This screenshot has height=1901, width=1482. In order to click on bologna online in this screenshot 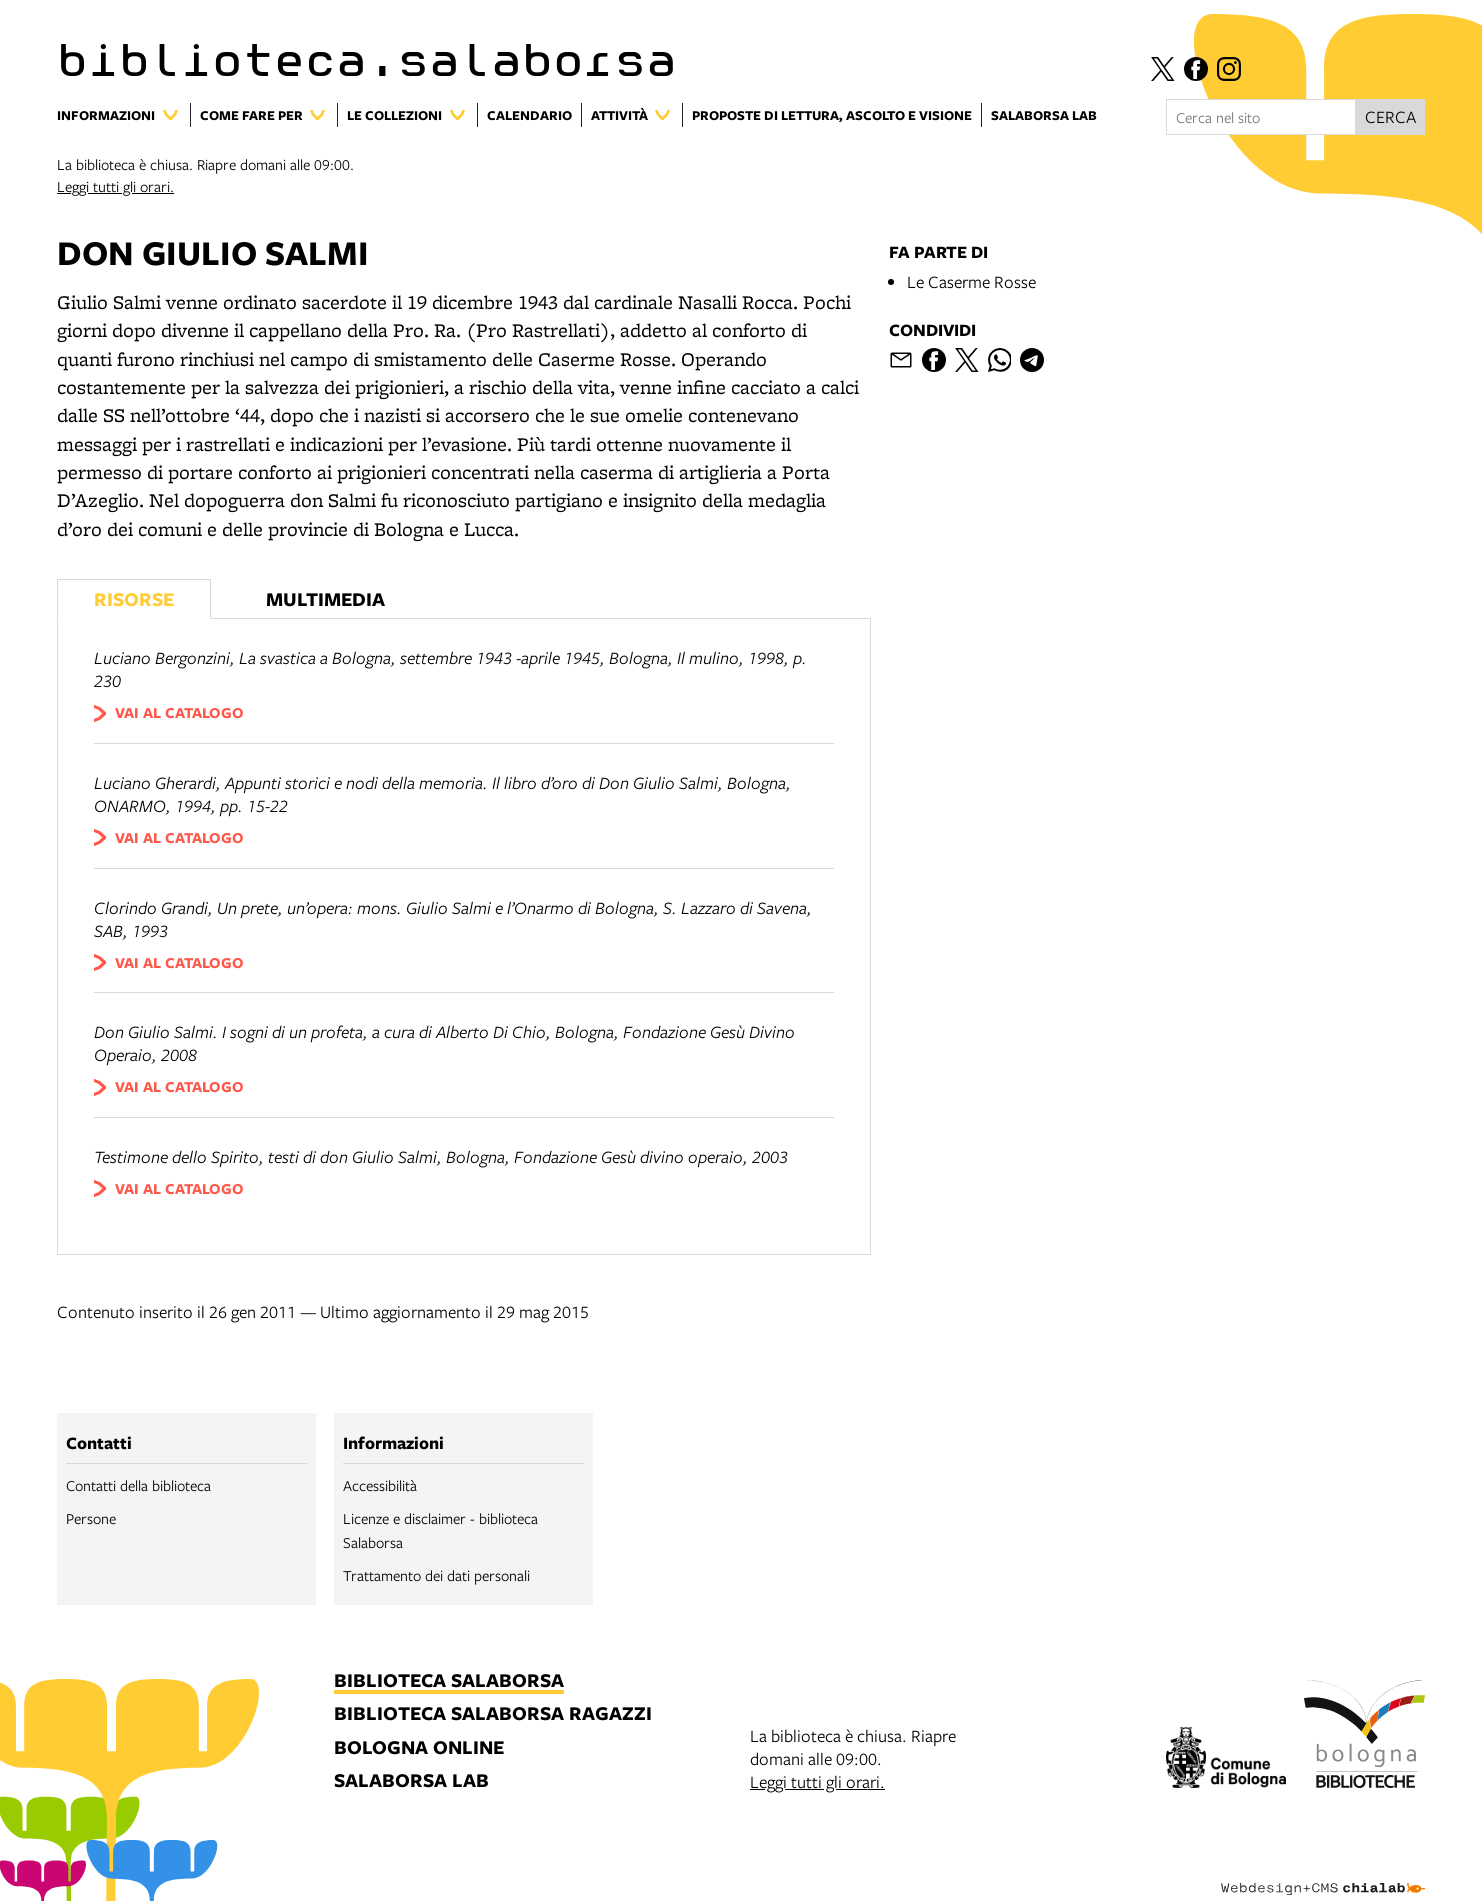, I will do `click(419, 1748)`.